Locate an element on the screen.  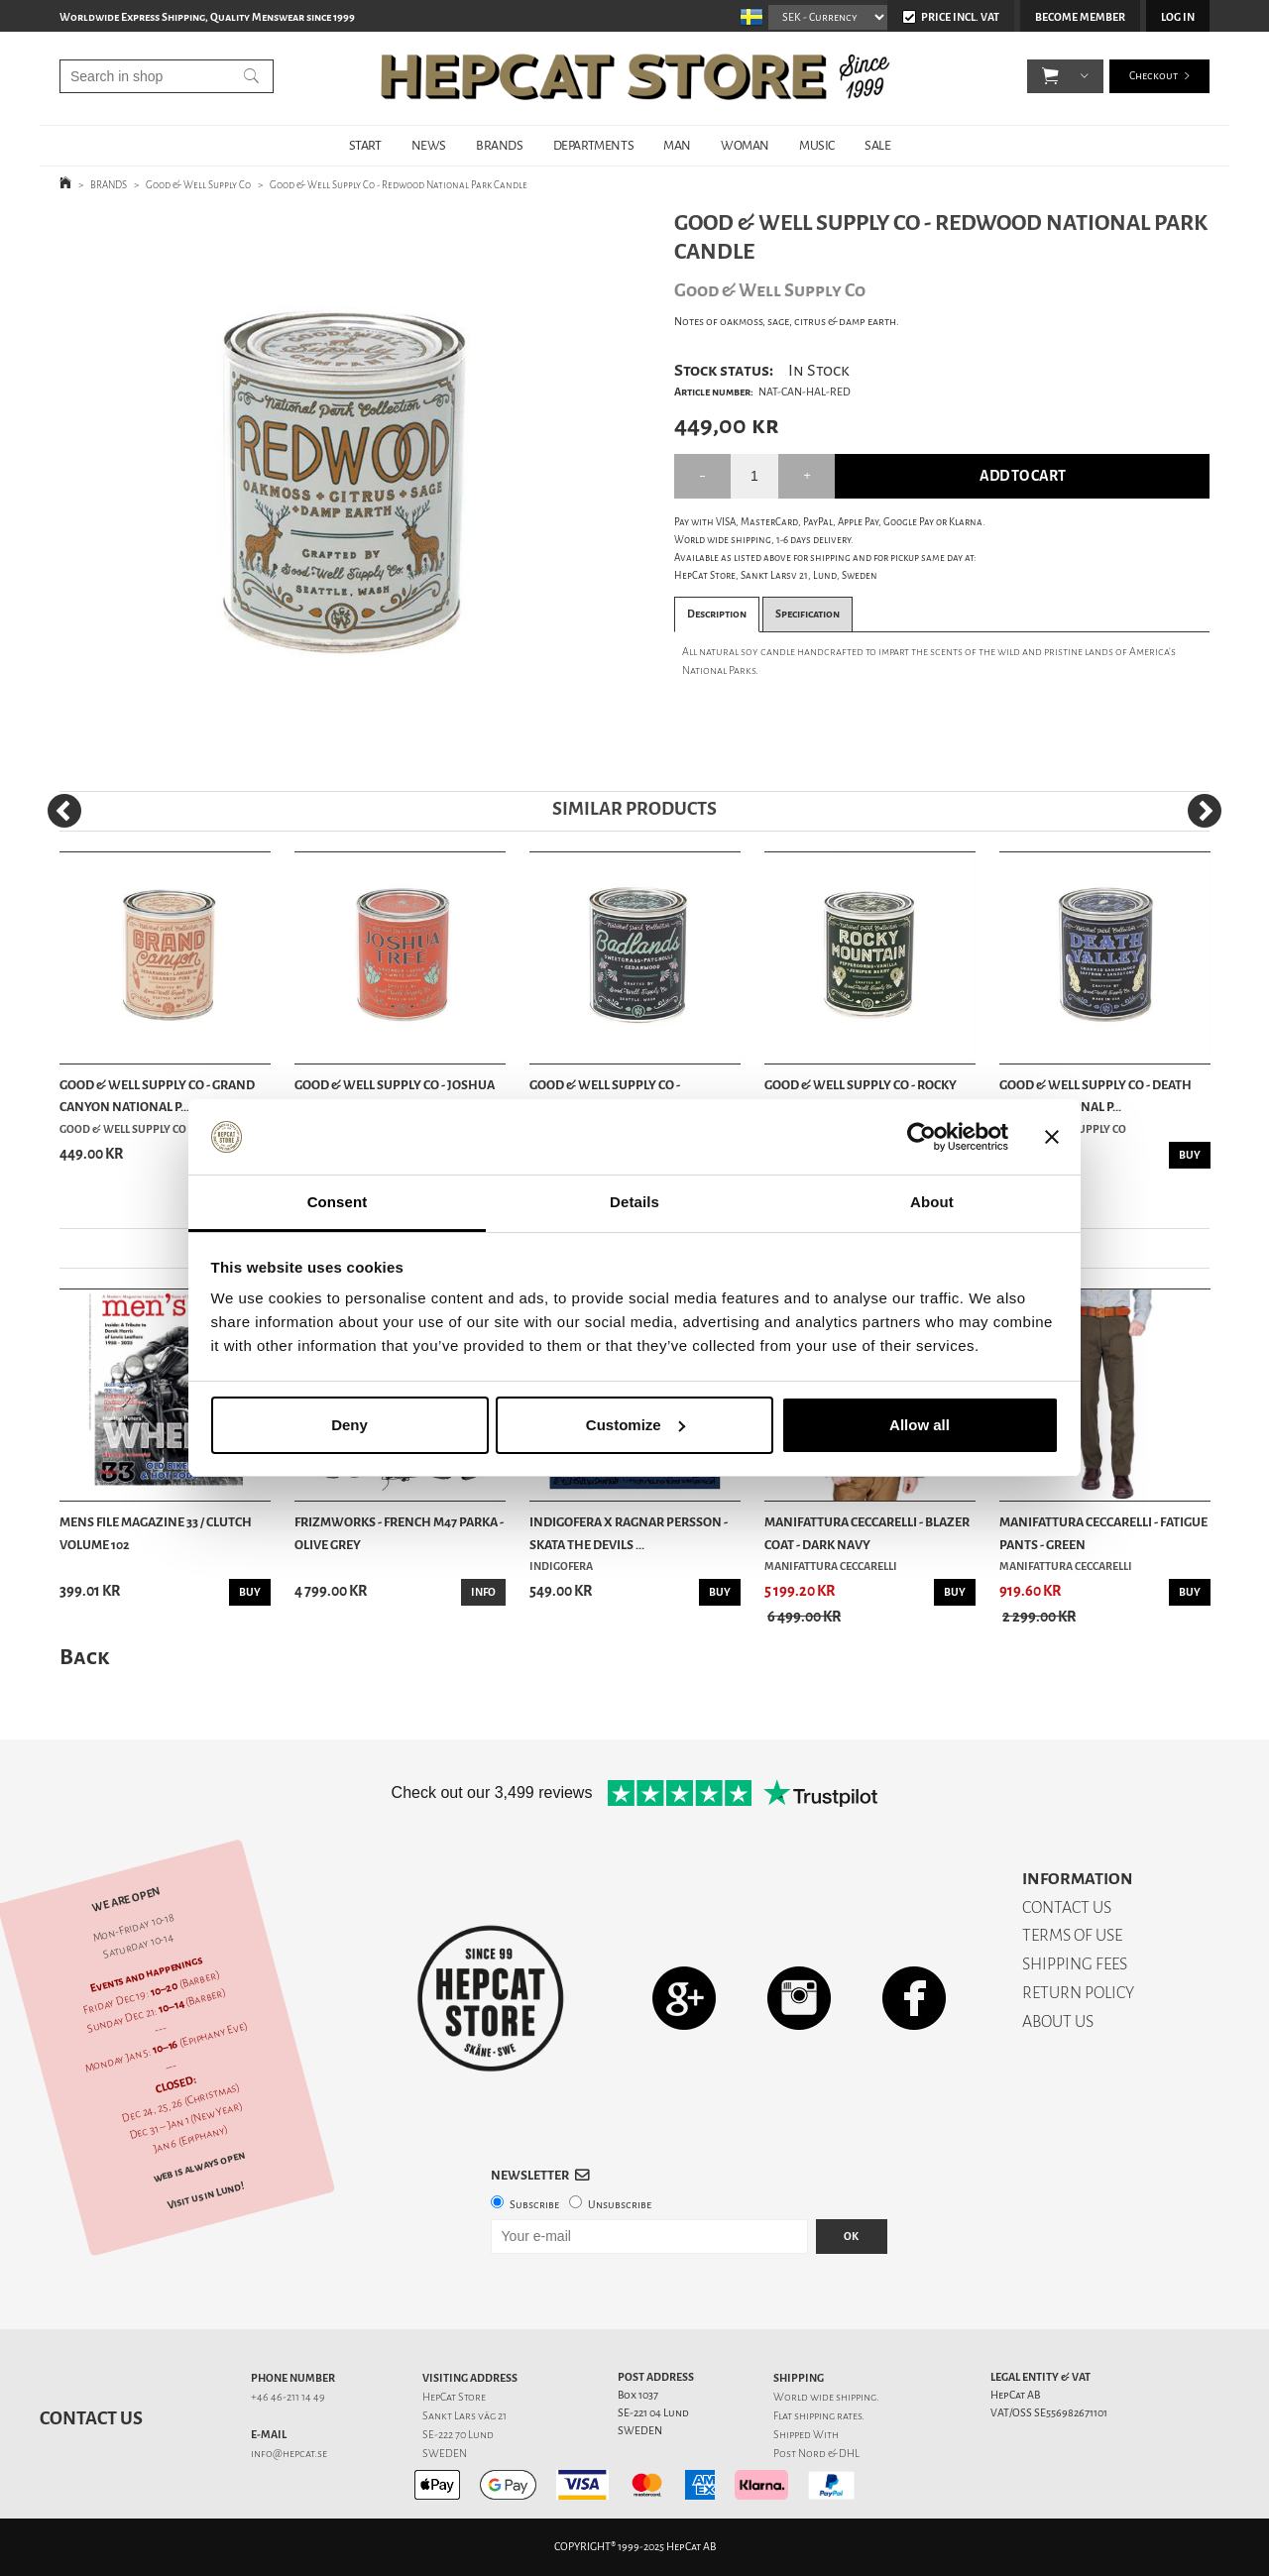
Visit us in Lund! is located at coordinates (206, 2195).